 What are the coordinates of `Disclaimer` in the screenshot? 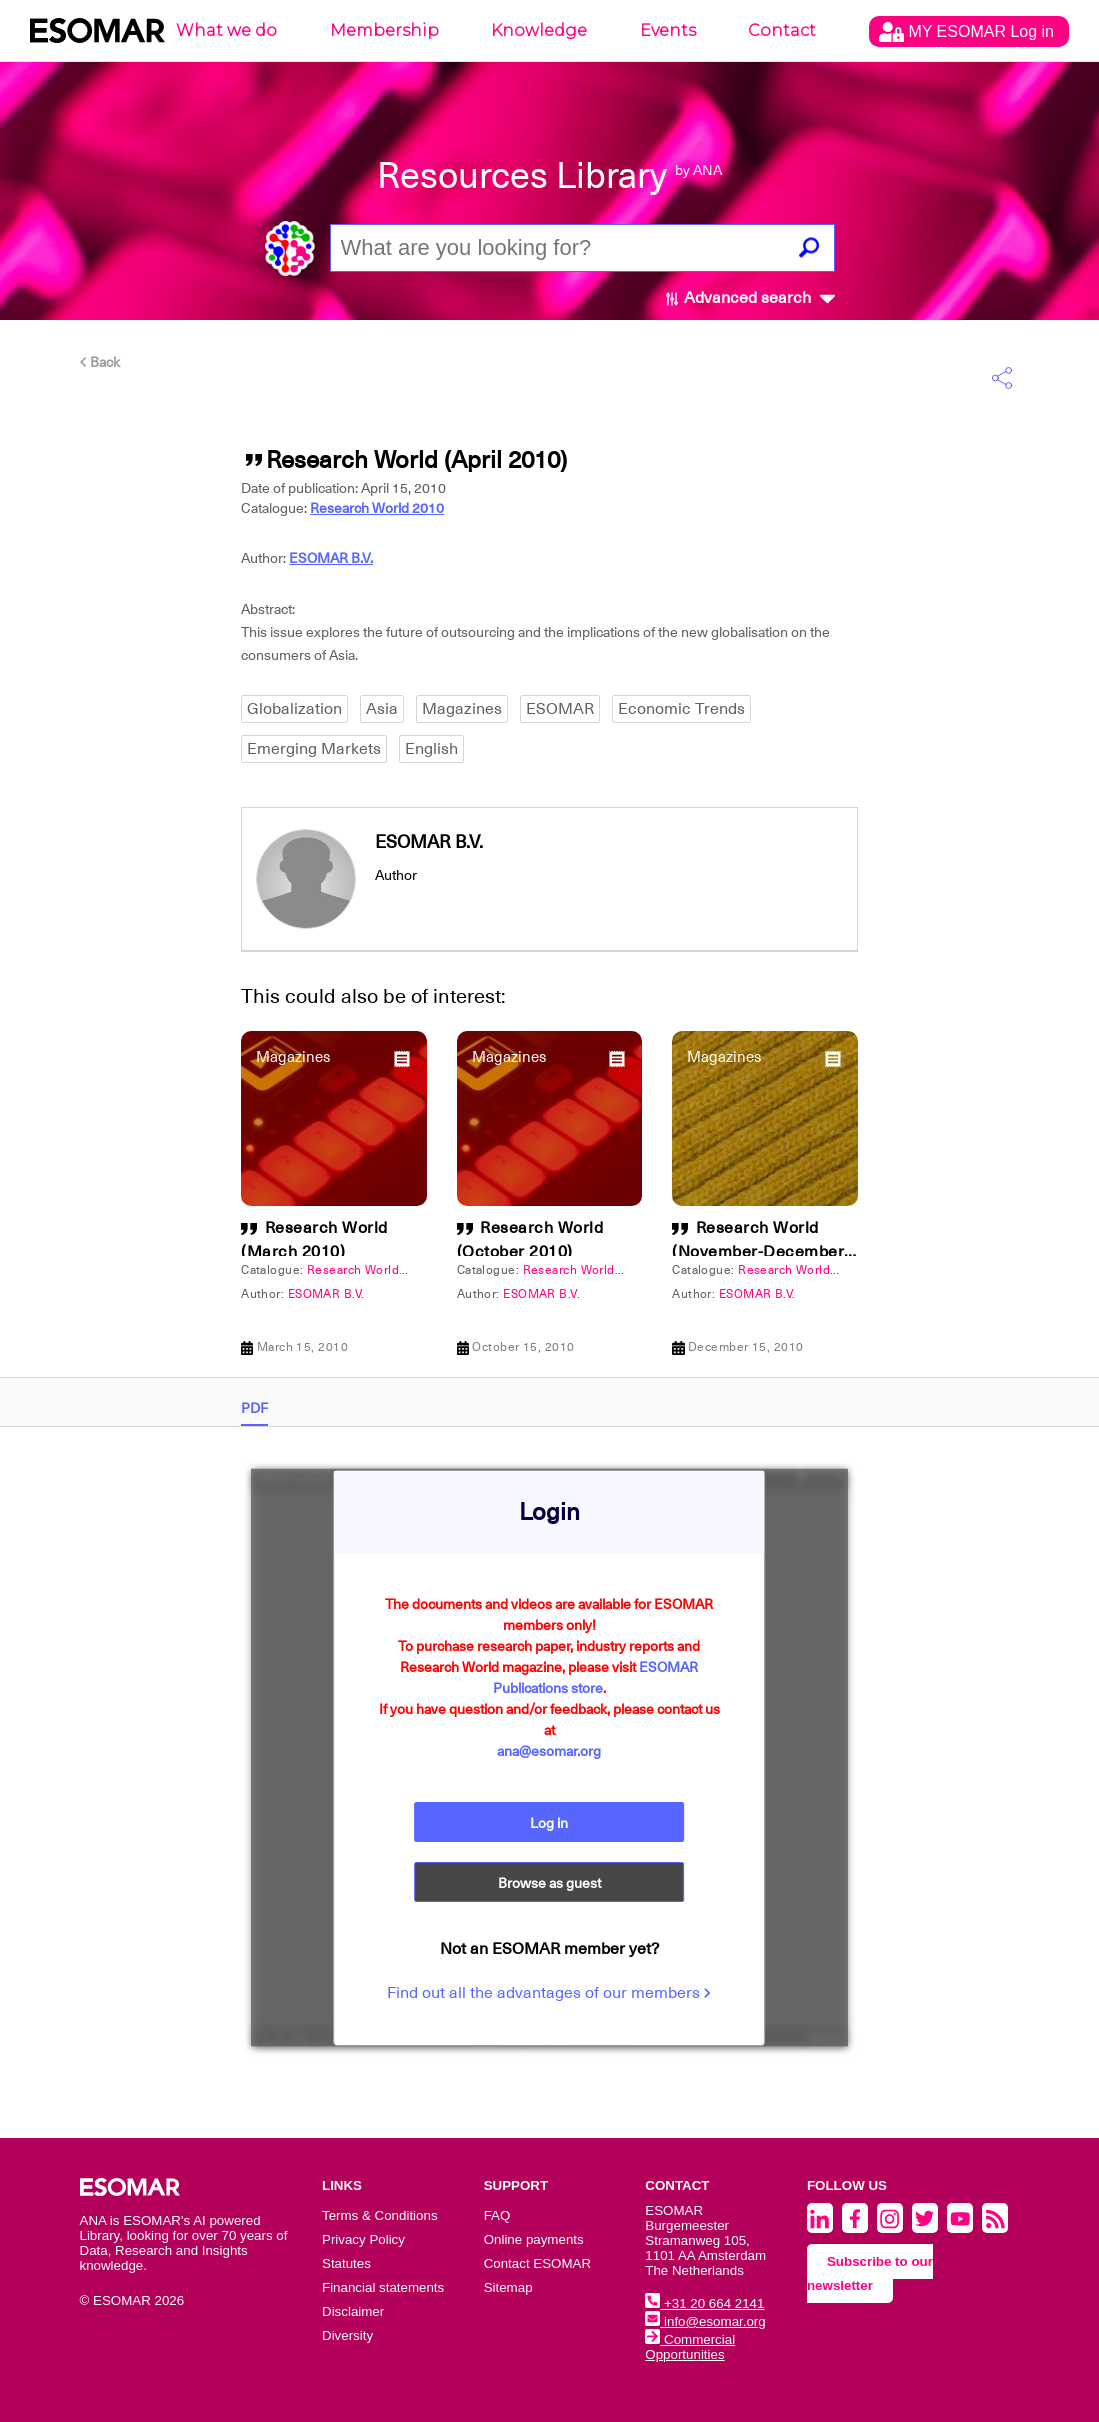 It's located at (353, 2311).